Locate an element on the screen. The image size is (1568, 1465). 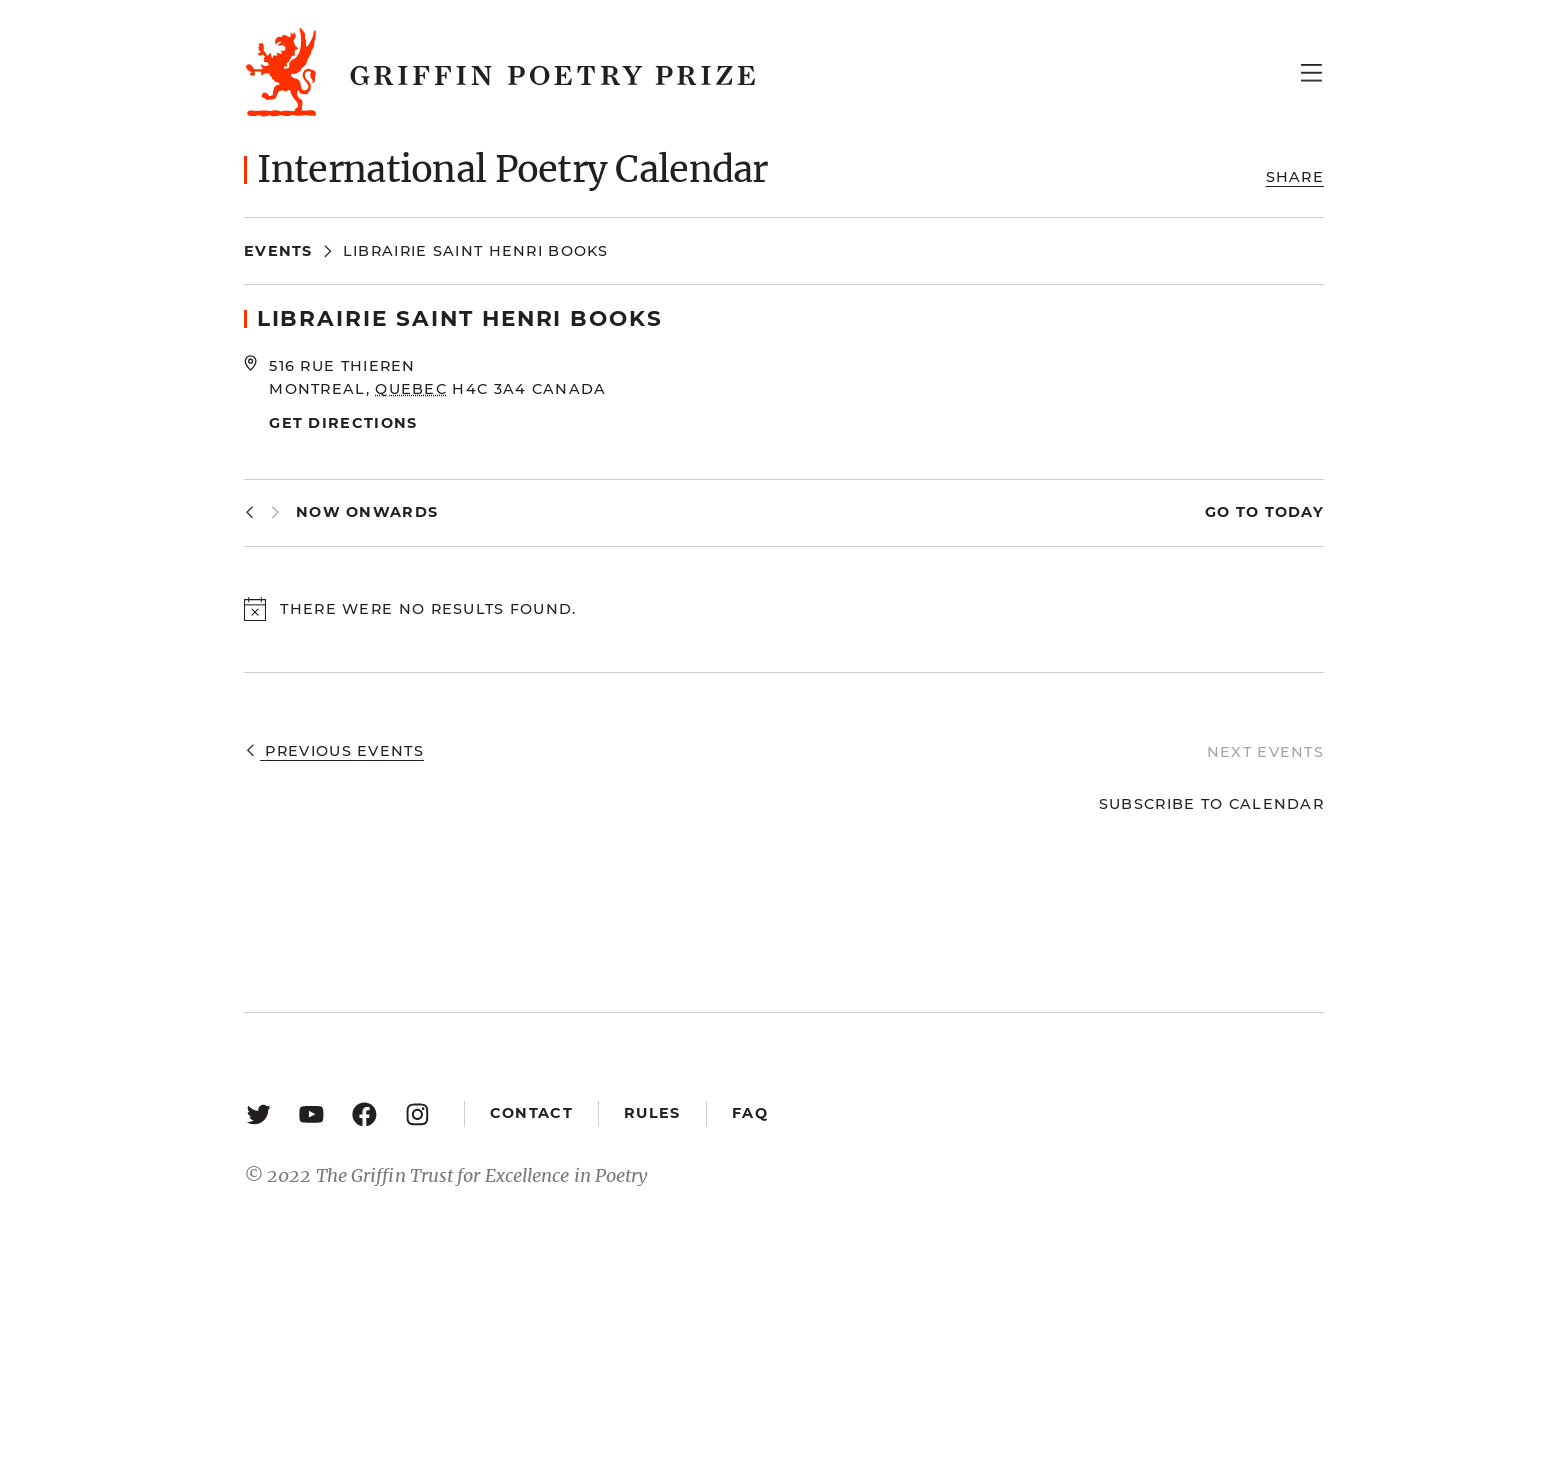
Contact is located at coordinates (531, 1113).